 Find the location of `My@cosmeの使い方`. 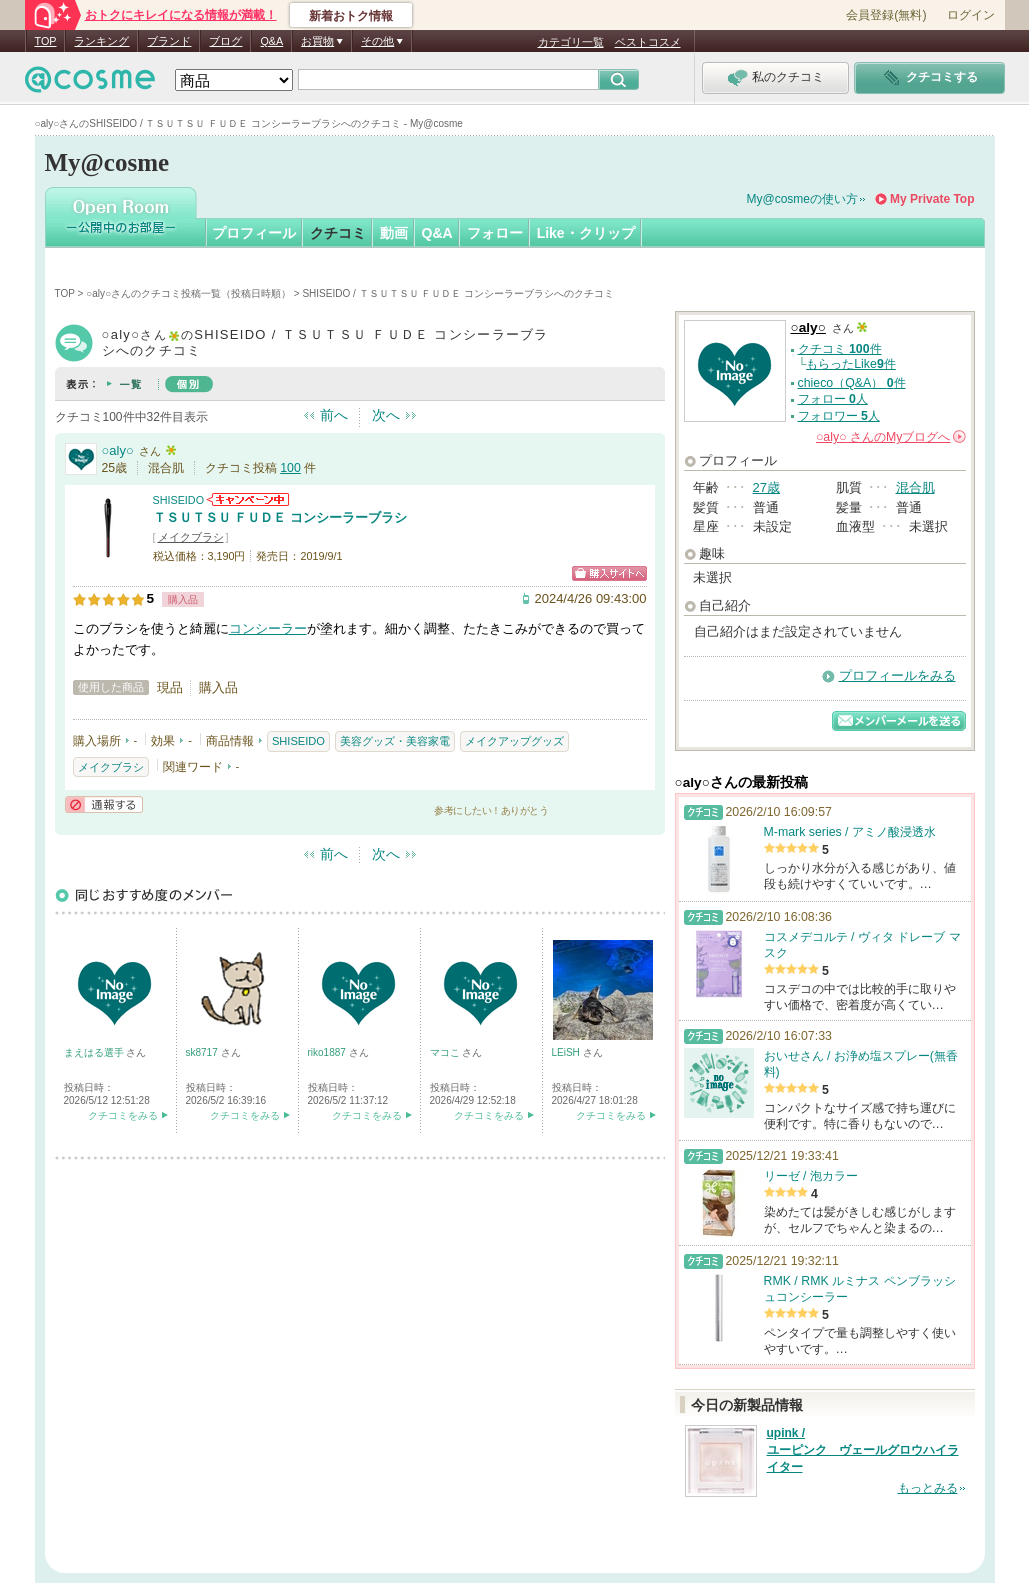

My@cosmeの使い方 is located at coordinates (803, 199).